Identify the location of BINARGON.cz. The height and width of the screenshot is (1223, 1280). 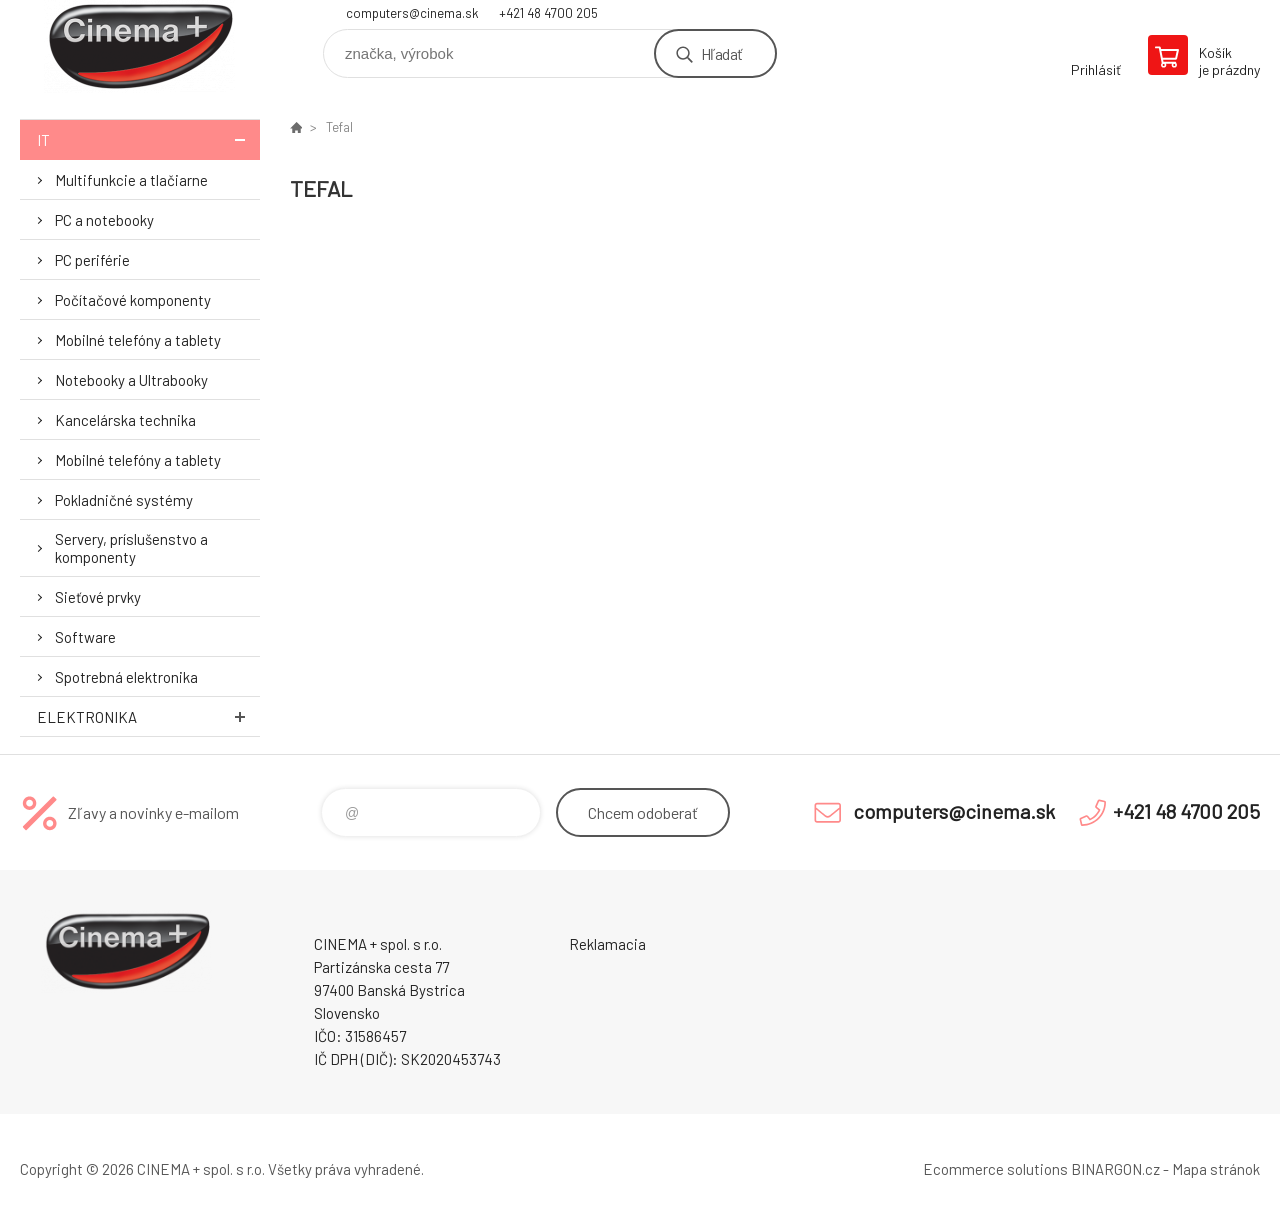
(1115, 1169).